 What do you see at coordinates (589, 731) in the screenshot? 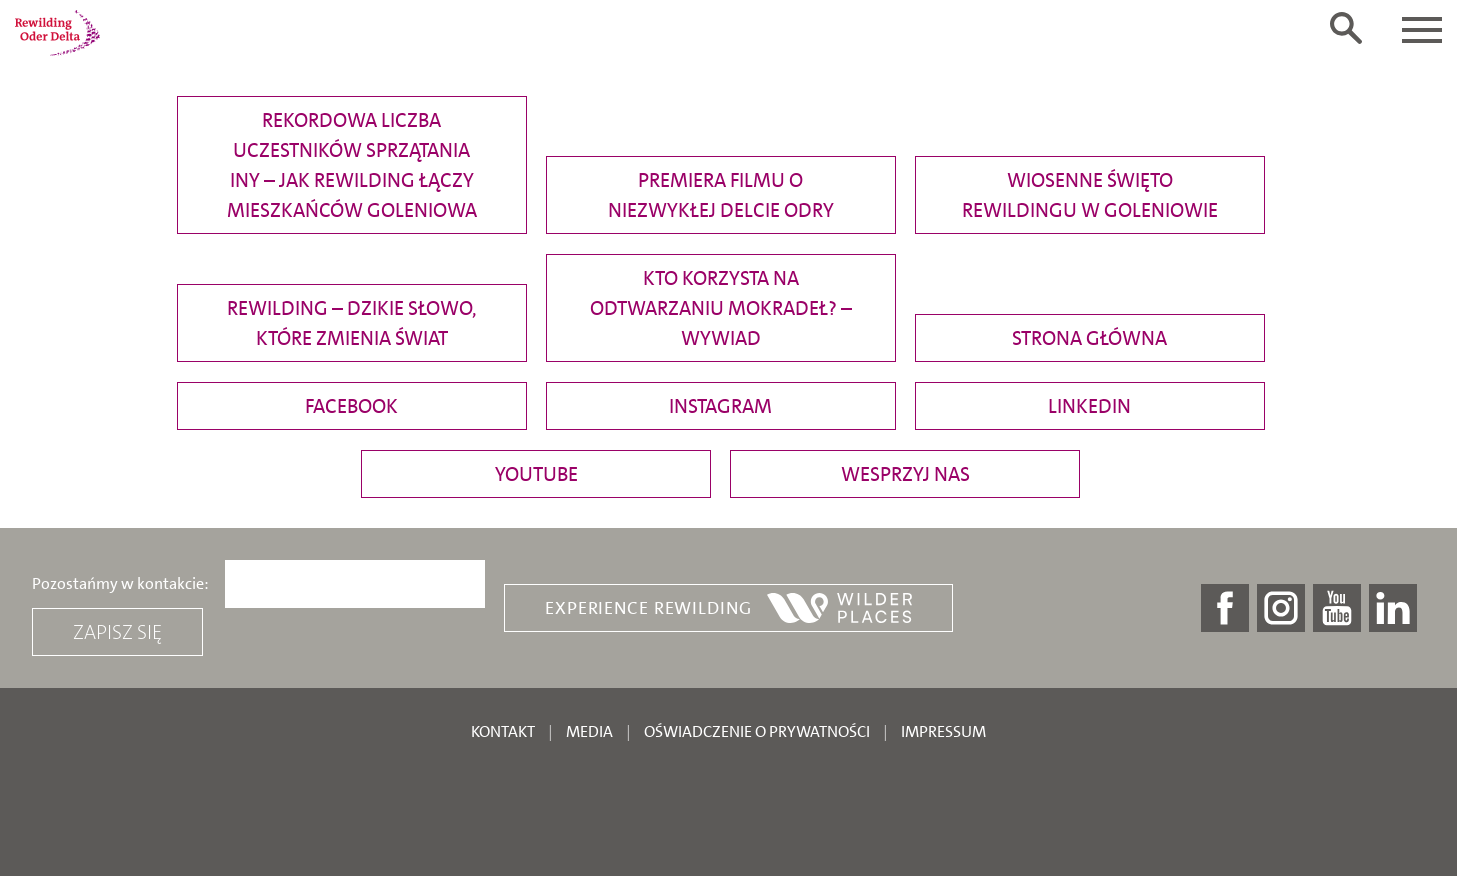
I see `Media` at bounding box center [589, 731].